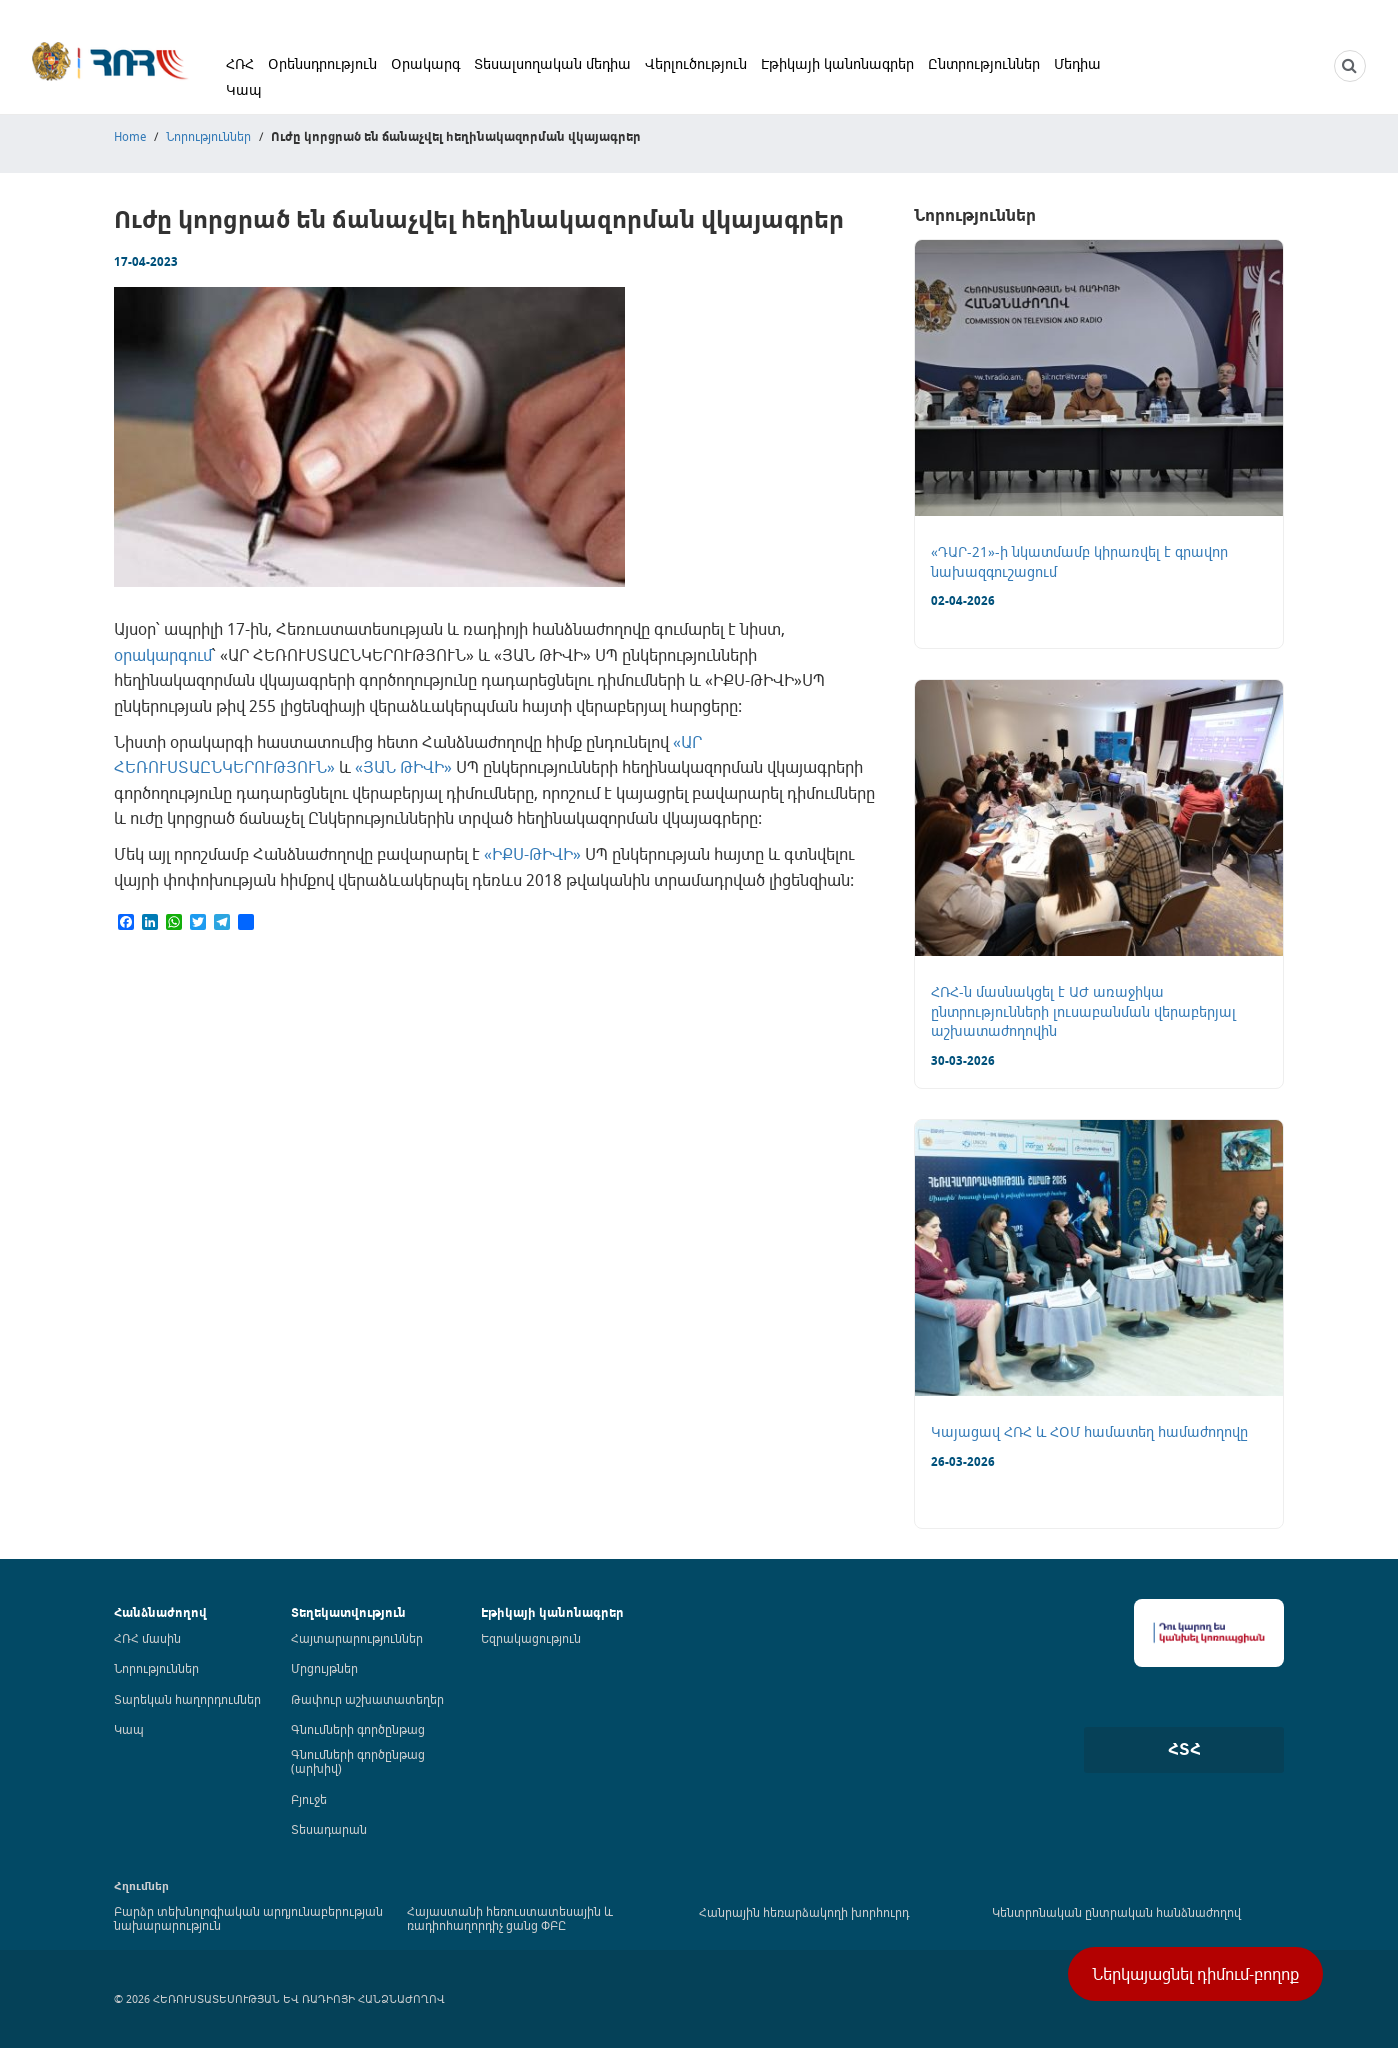 Image resolution: width=1398 pixels, height=2048 pixels. Describe the element at coordinates (804, 1912) in the screenshot. I see `Հանրային հեռարձակողի խորհուրդ` at that location.